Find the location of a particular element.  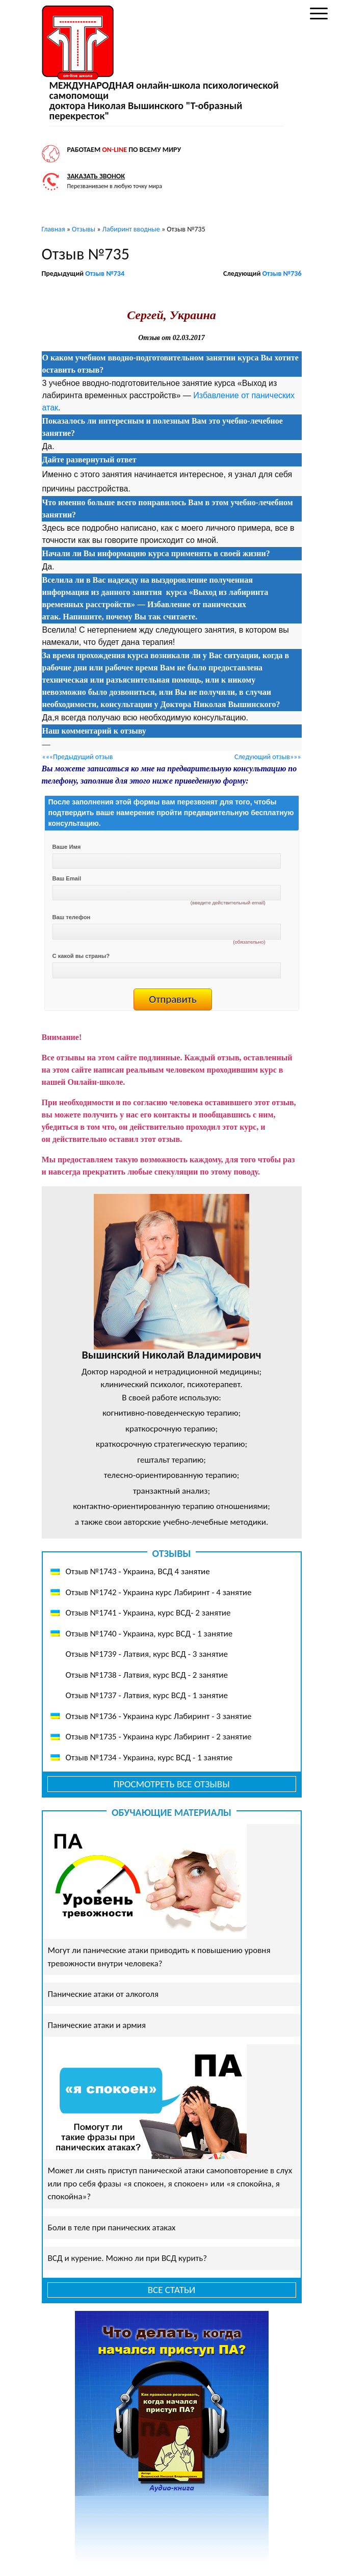

Отзыв №1734 - Украина, курс ВСД - 1 занятие is located at coordinates (149, 1757).